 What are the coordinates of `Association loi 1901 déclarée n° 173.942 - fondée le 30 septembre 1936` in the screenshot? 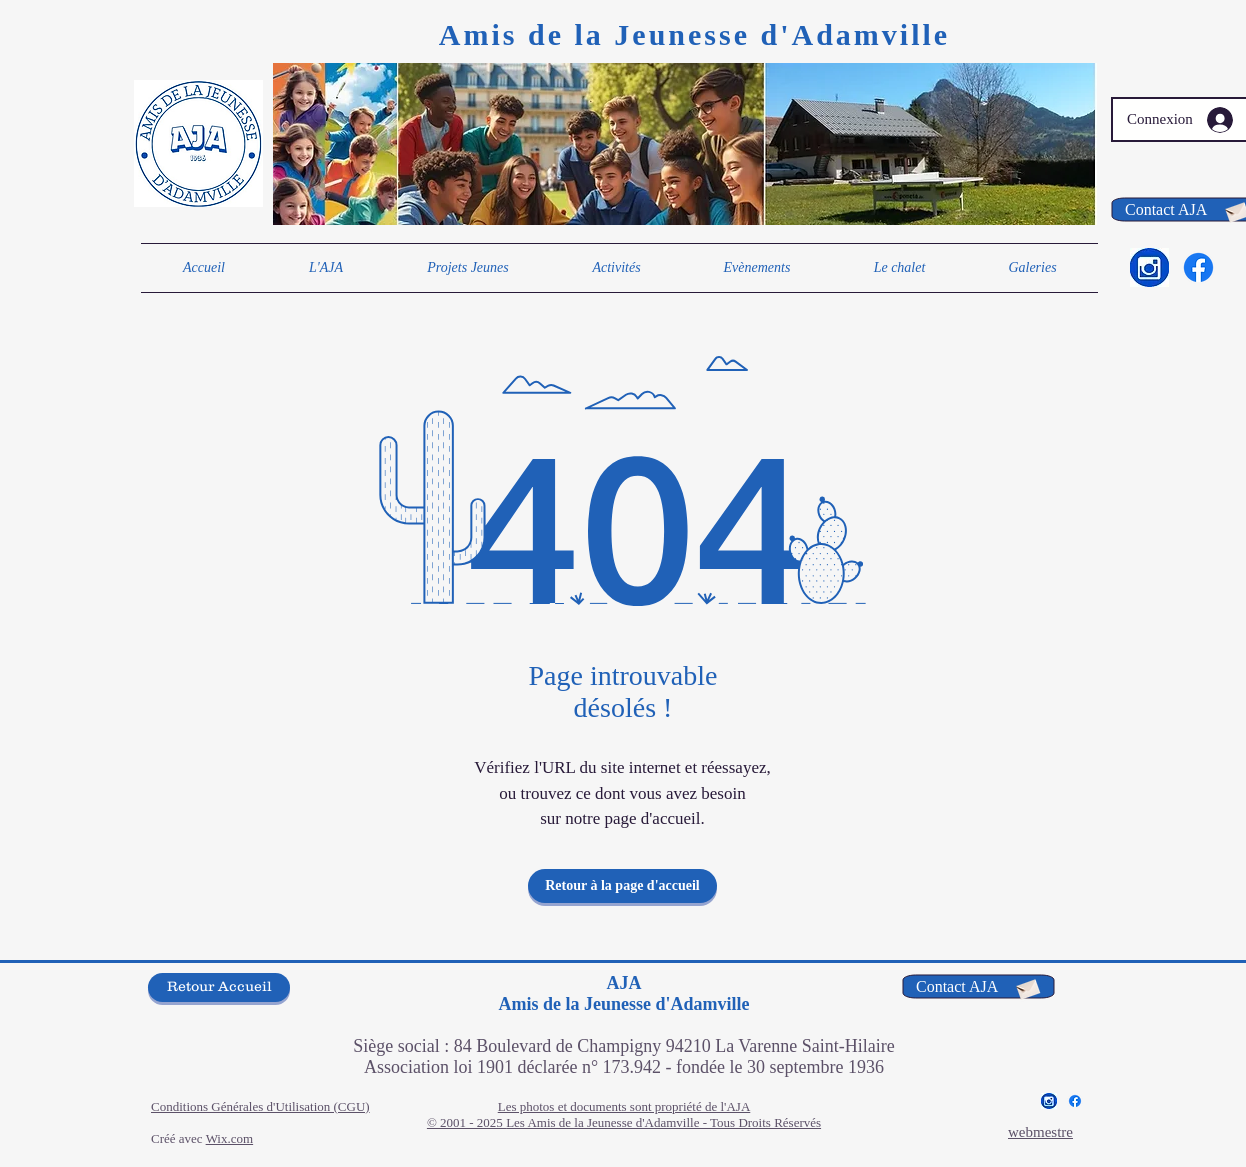 It's located at (624, 1067).